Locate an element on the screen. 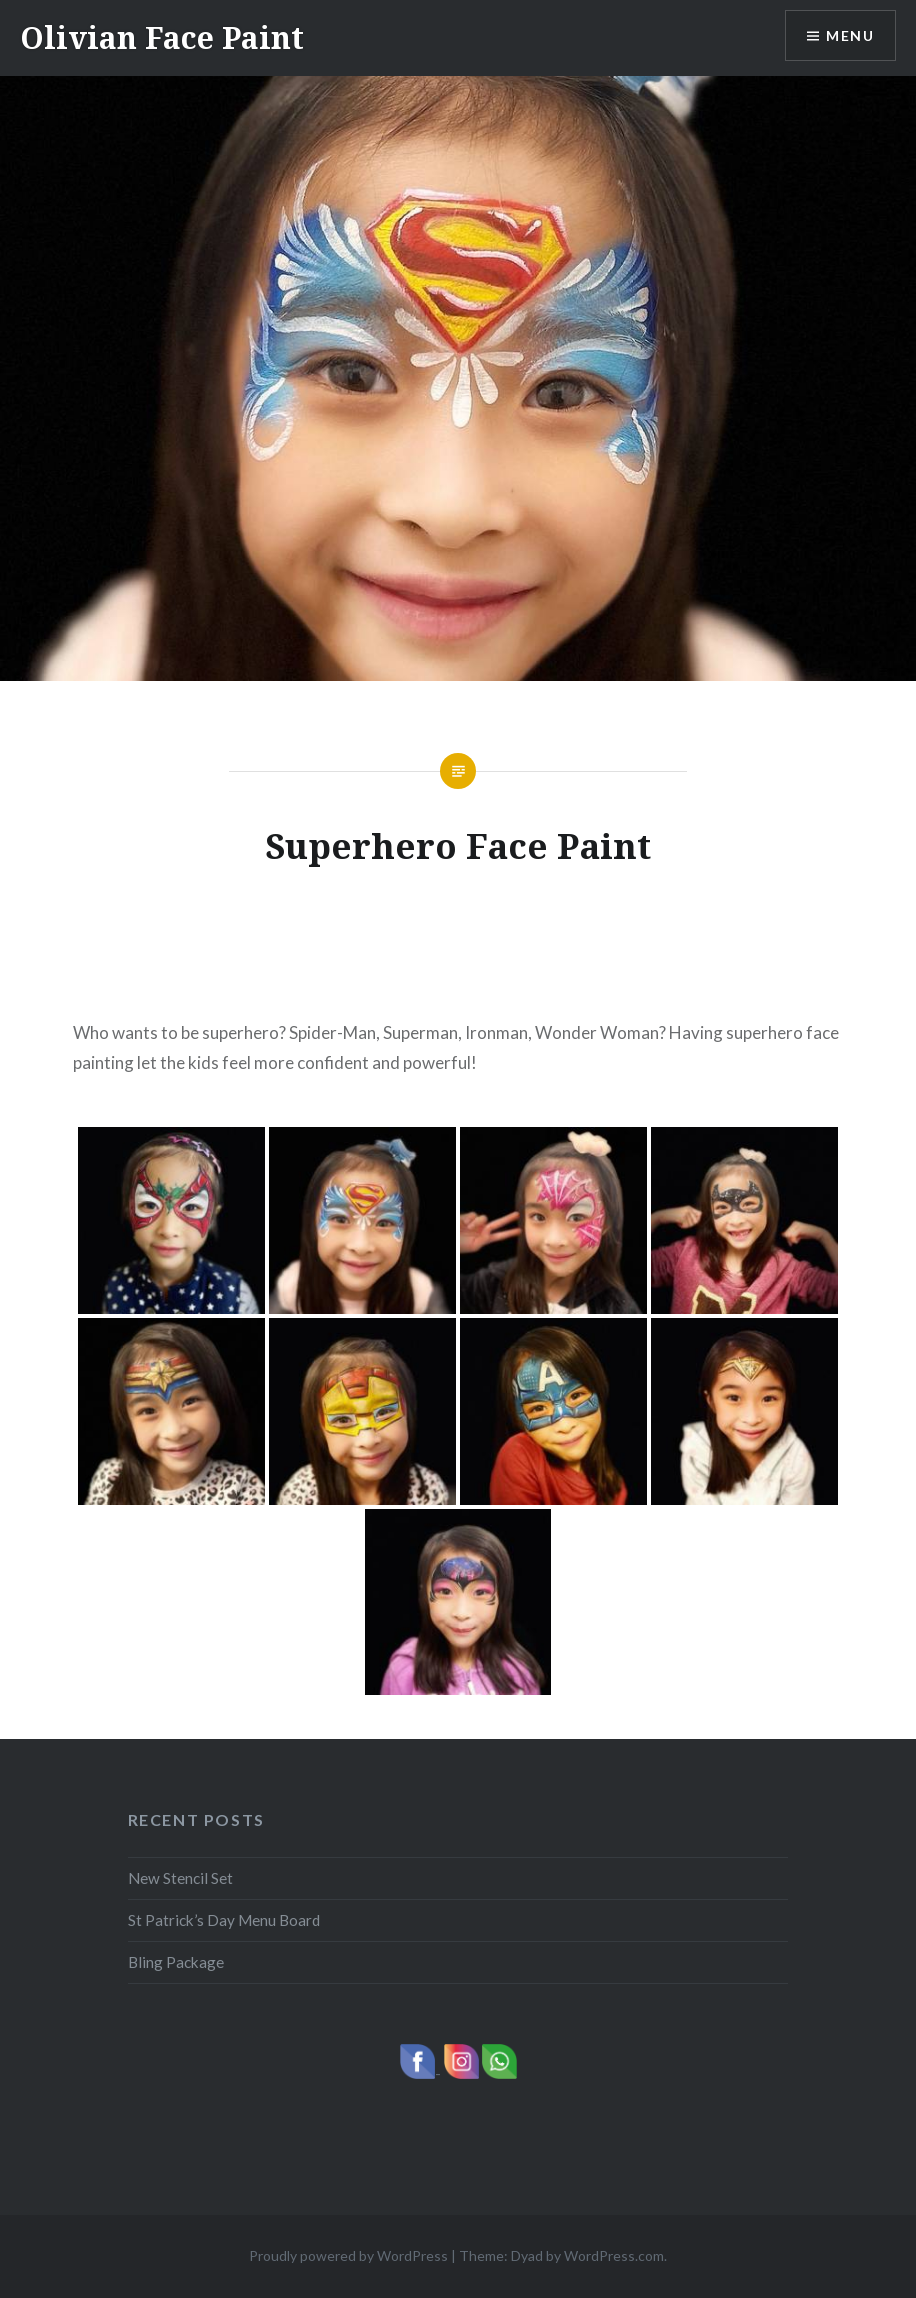 Image resolution: width=916 pixels, height=2298 pixels. Bling Package is located at coordinates (176, 1962).